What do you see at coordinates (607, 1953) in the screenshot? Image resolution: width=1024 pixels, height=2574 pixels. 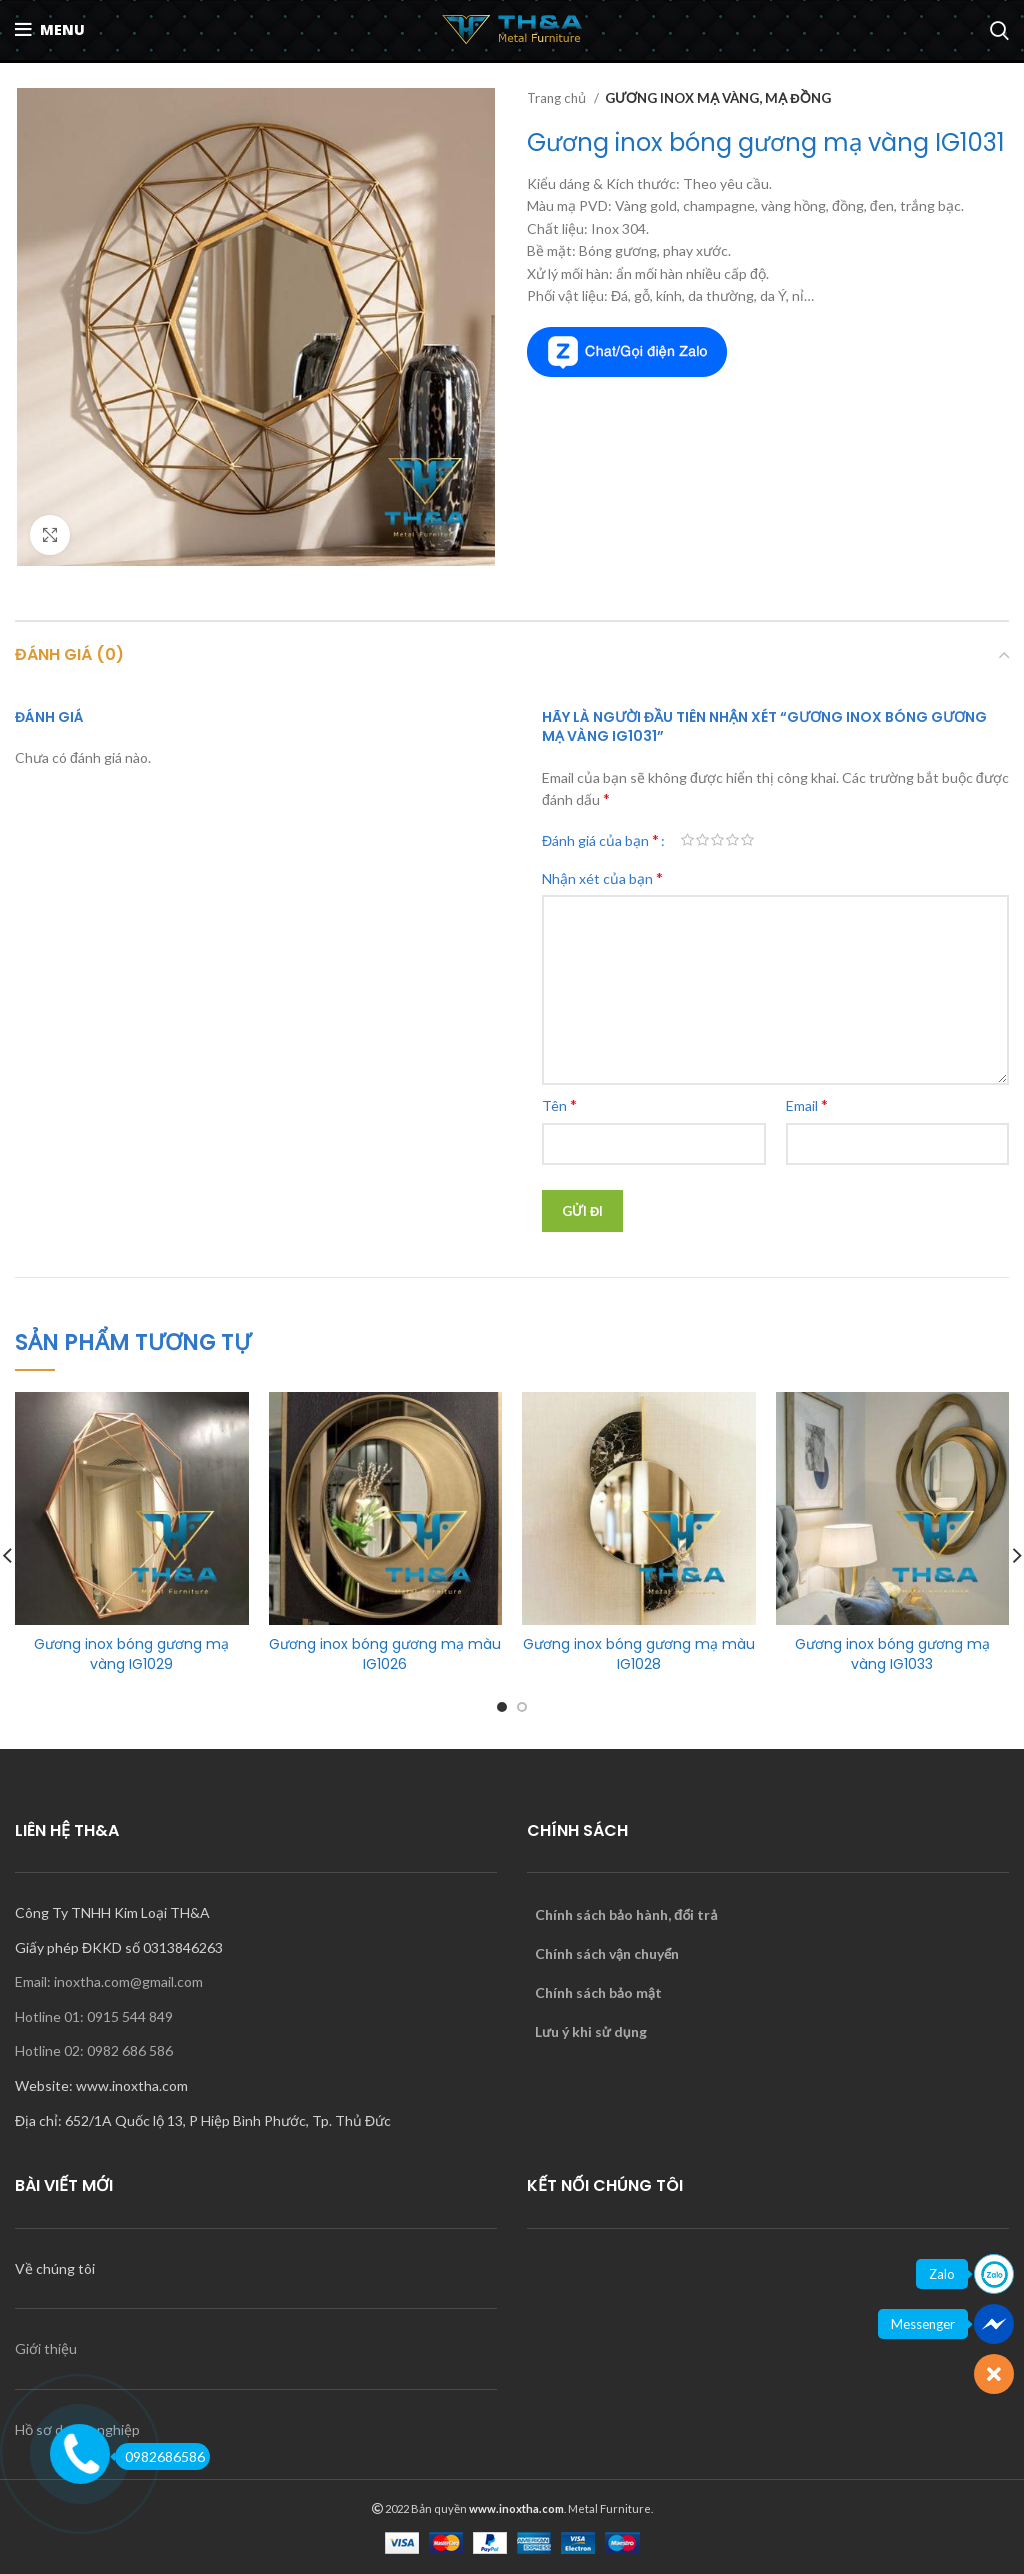 I see `Chính sách vận chuyển` at bounding box center [607, 1953].